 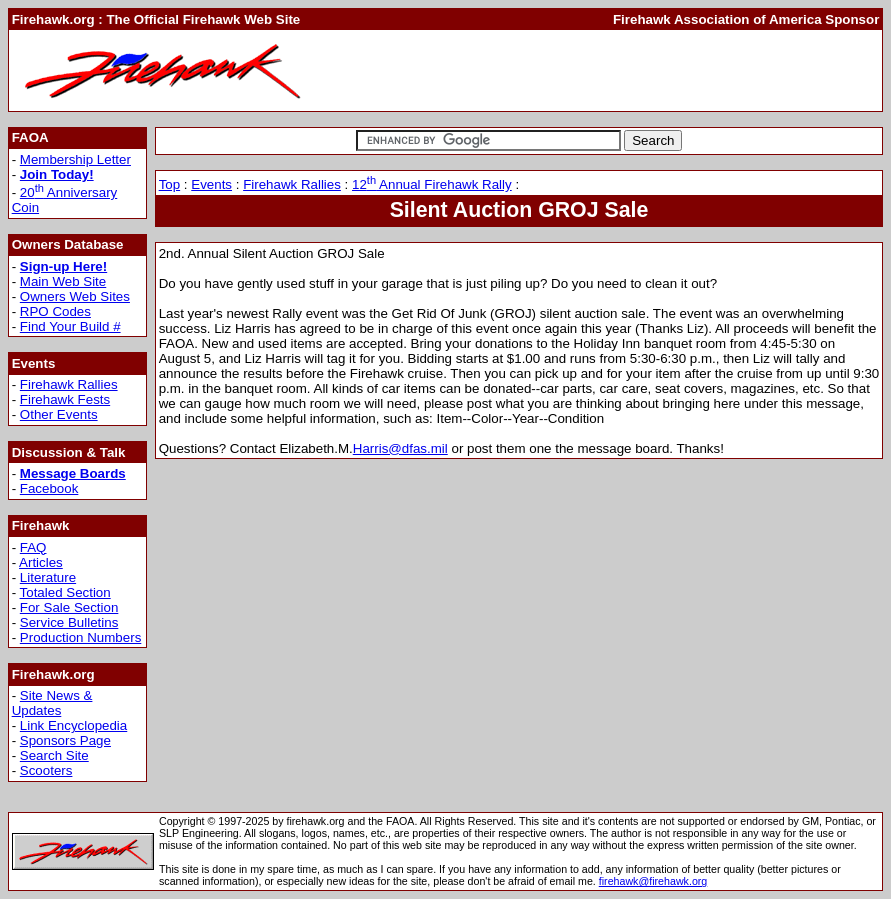 What do you see at coordinates (33, 547) in the screenshot?
I see `FAQ` at bounding box center [33, 547].